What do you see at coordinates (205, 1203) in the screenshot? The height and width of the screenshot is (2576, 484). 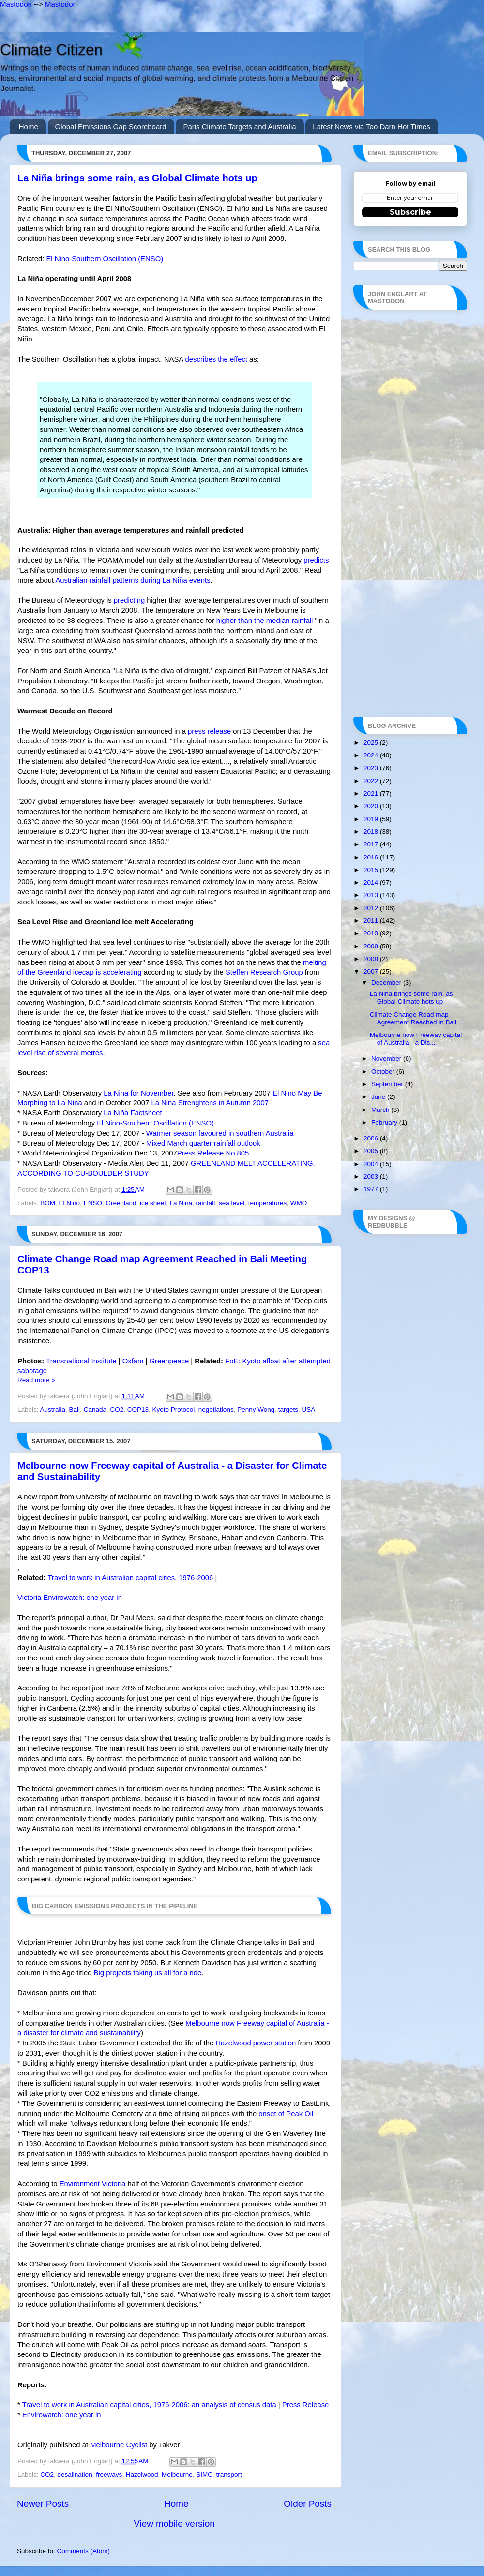 I see `rainfall` at bounding box center [205, 1203].